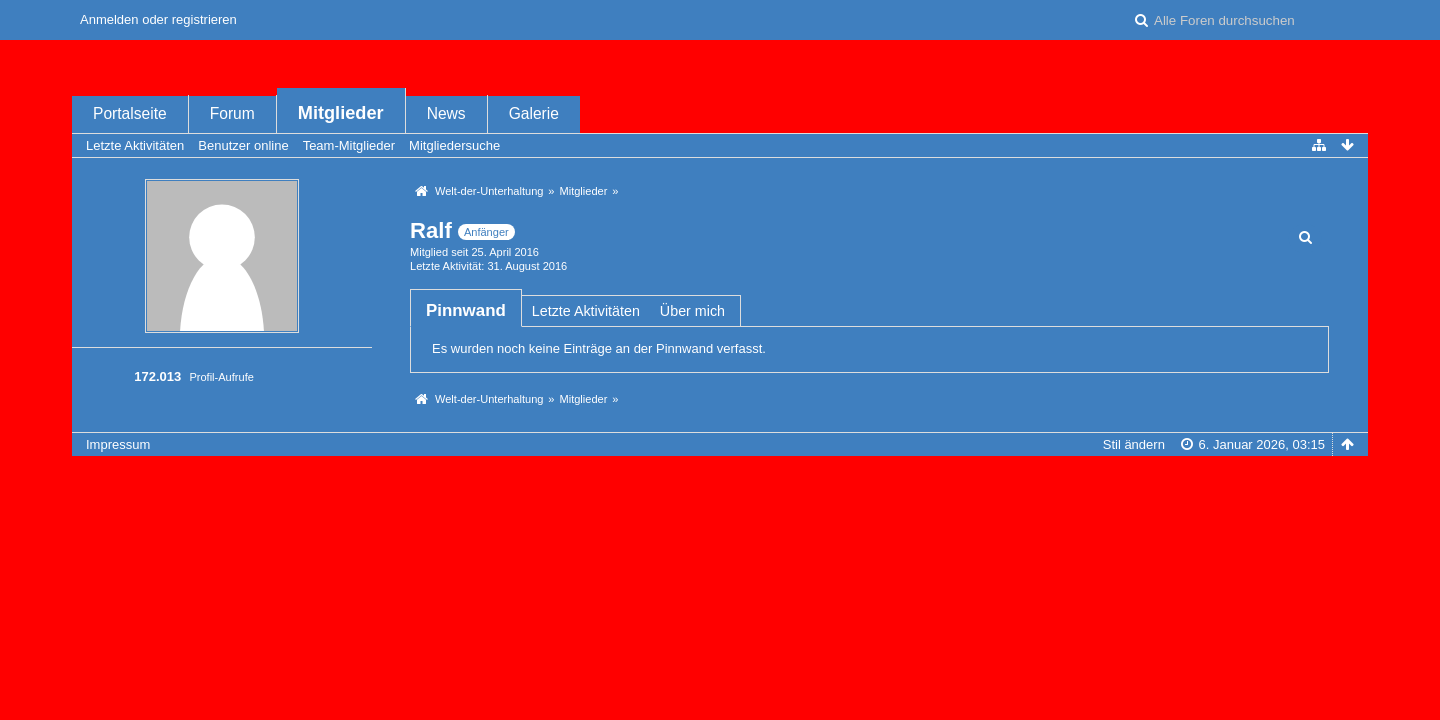  I want to click on Portalseite, so click(130, 113).